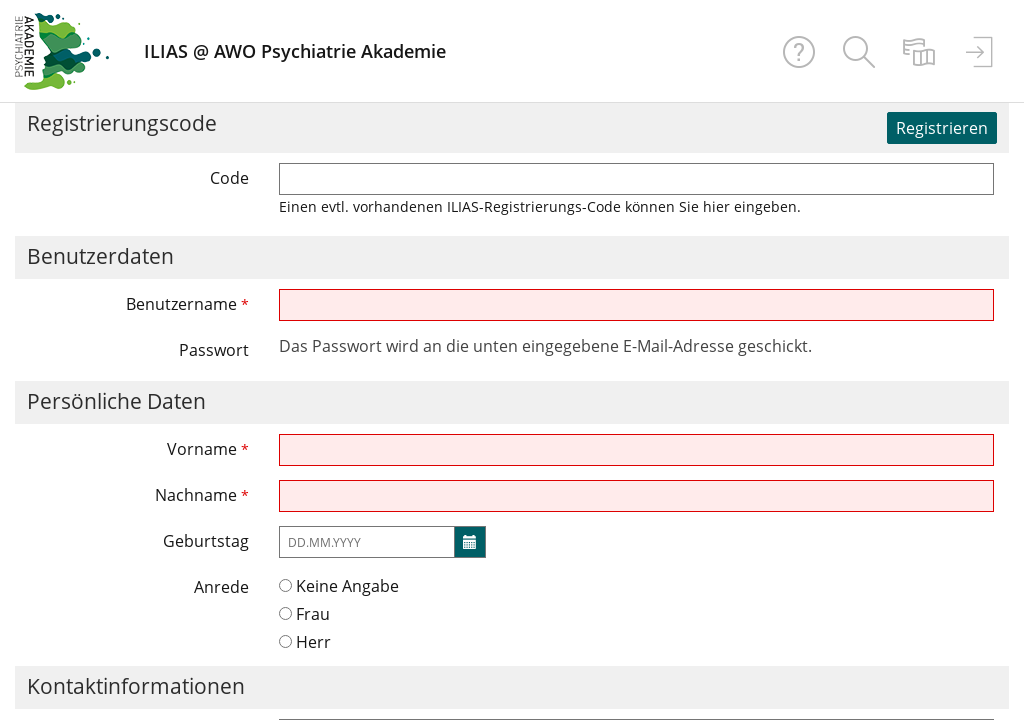 Image resolution: width=1024 pixels, height=720 pixels. I want to click on Herr, so click(305, 642).